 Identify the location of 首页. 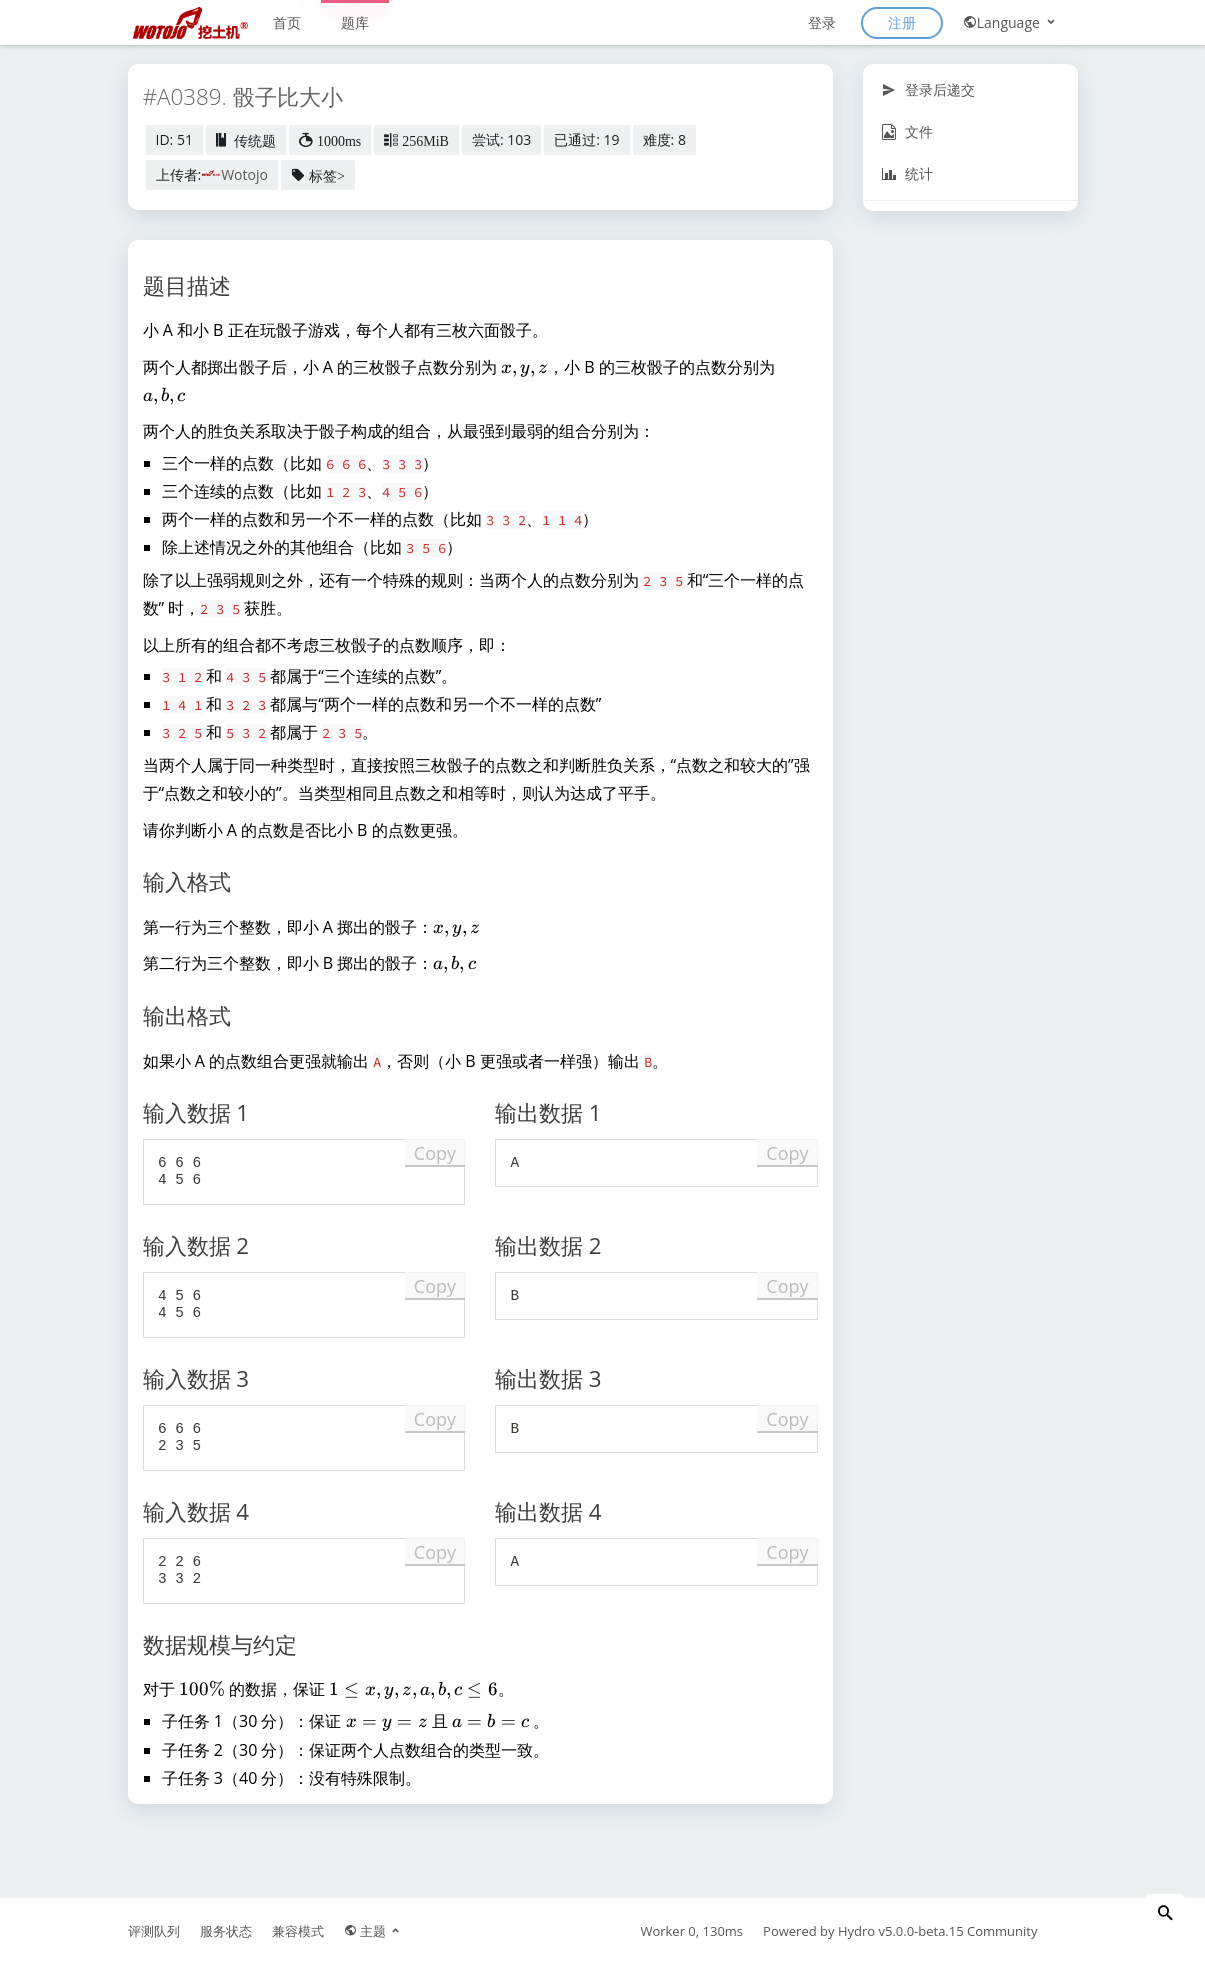
(287, 22).